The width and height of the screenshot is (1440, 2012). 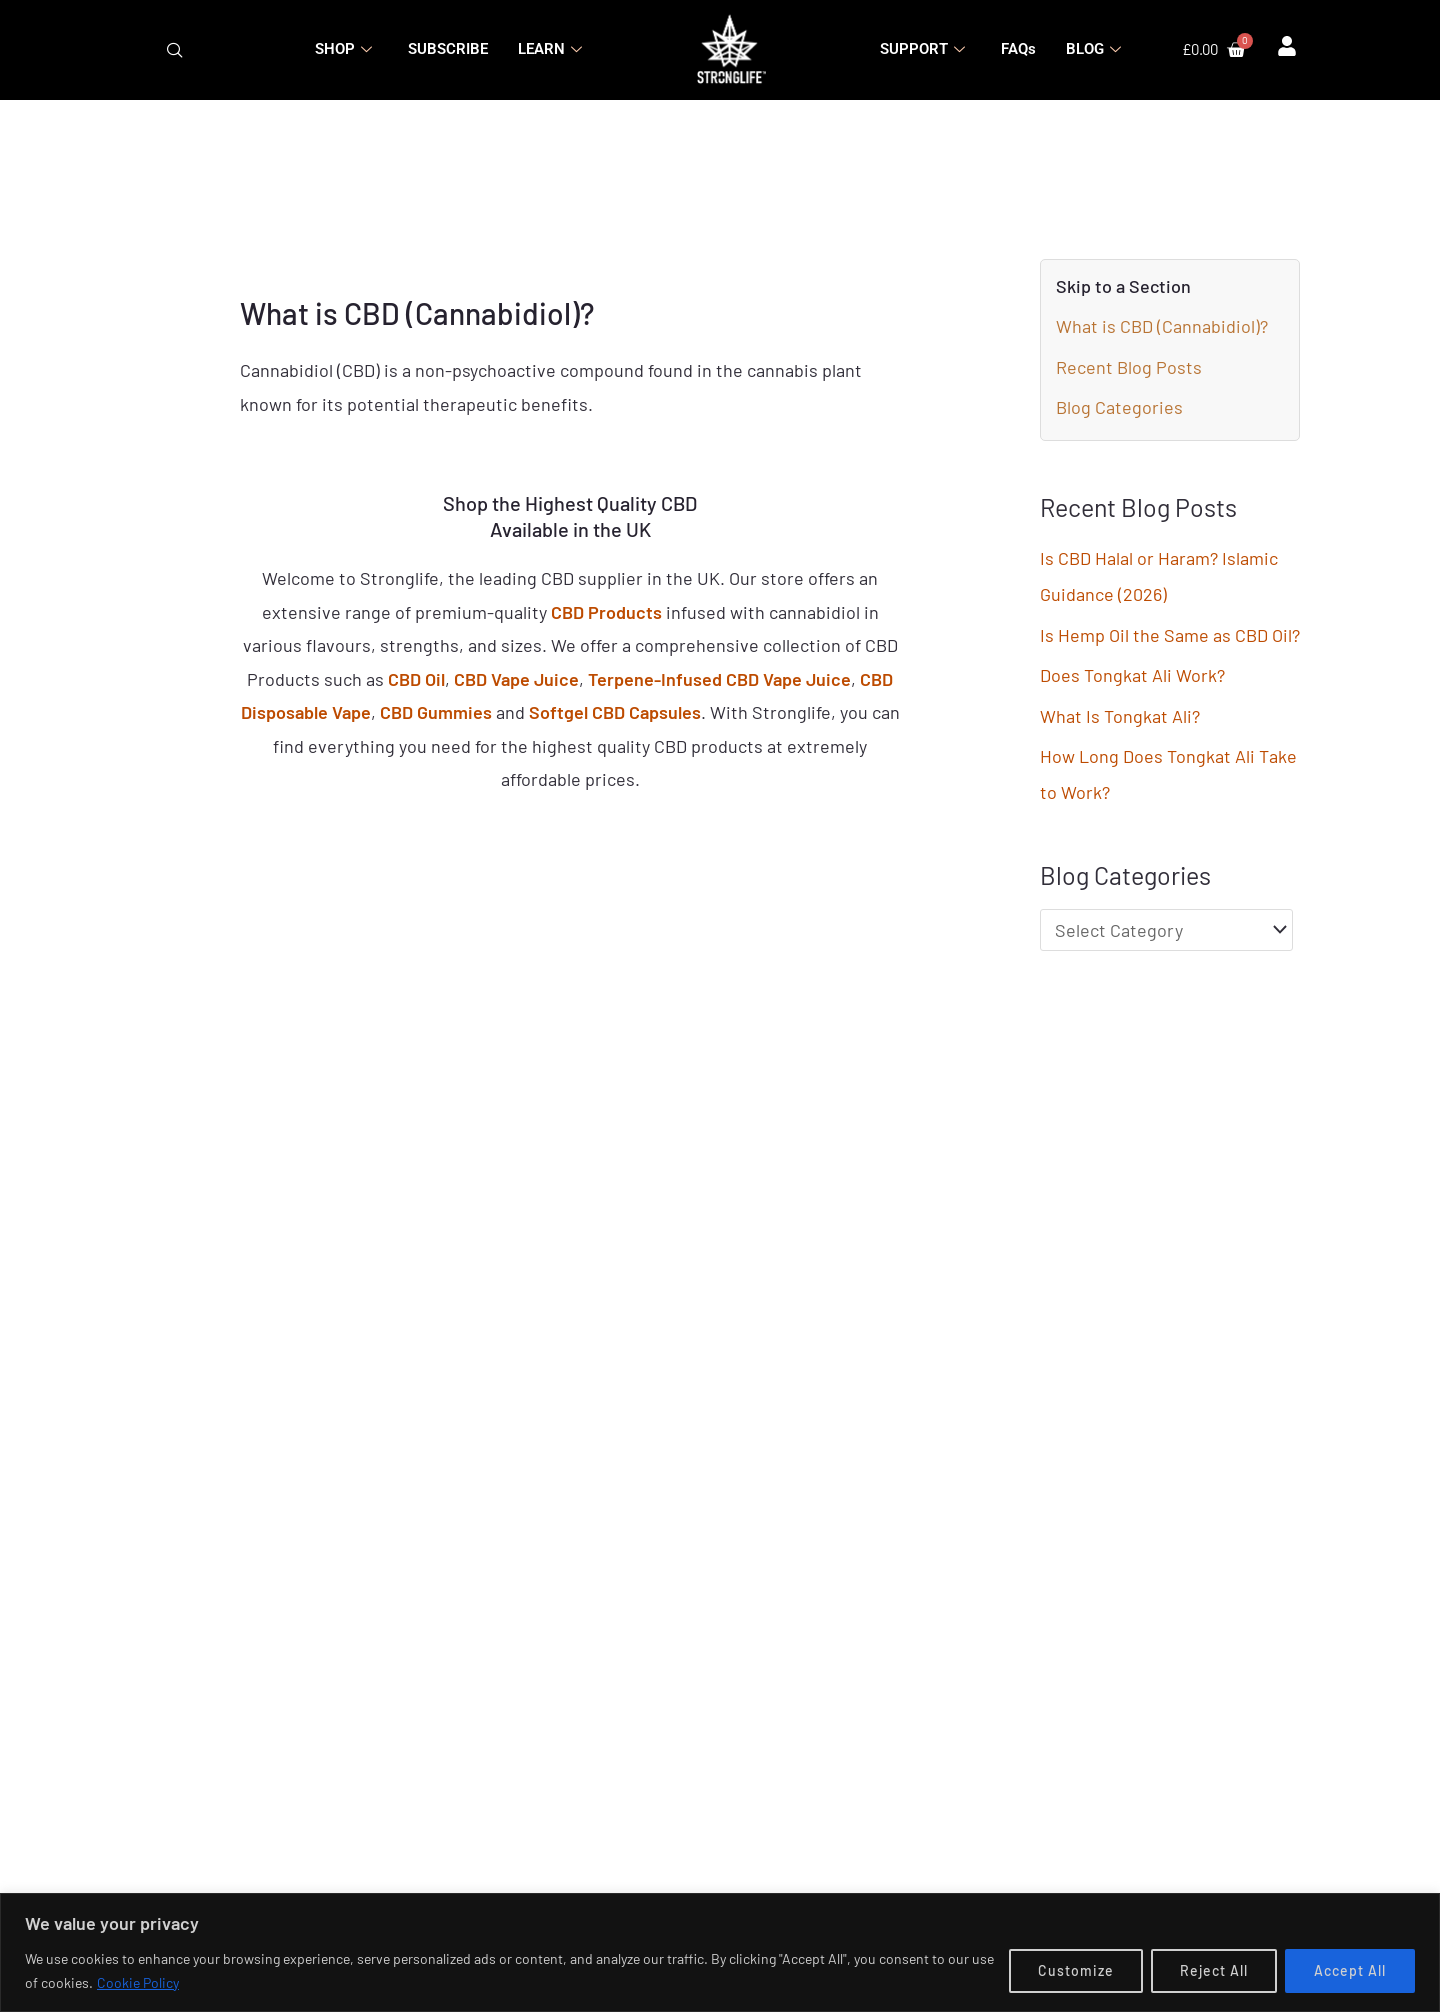 I want to click on [navsearch-button], so click(x=175, y=50).